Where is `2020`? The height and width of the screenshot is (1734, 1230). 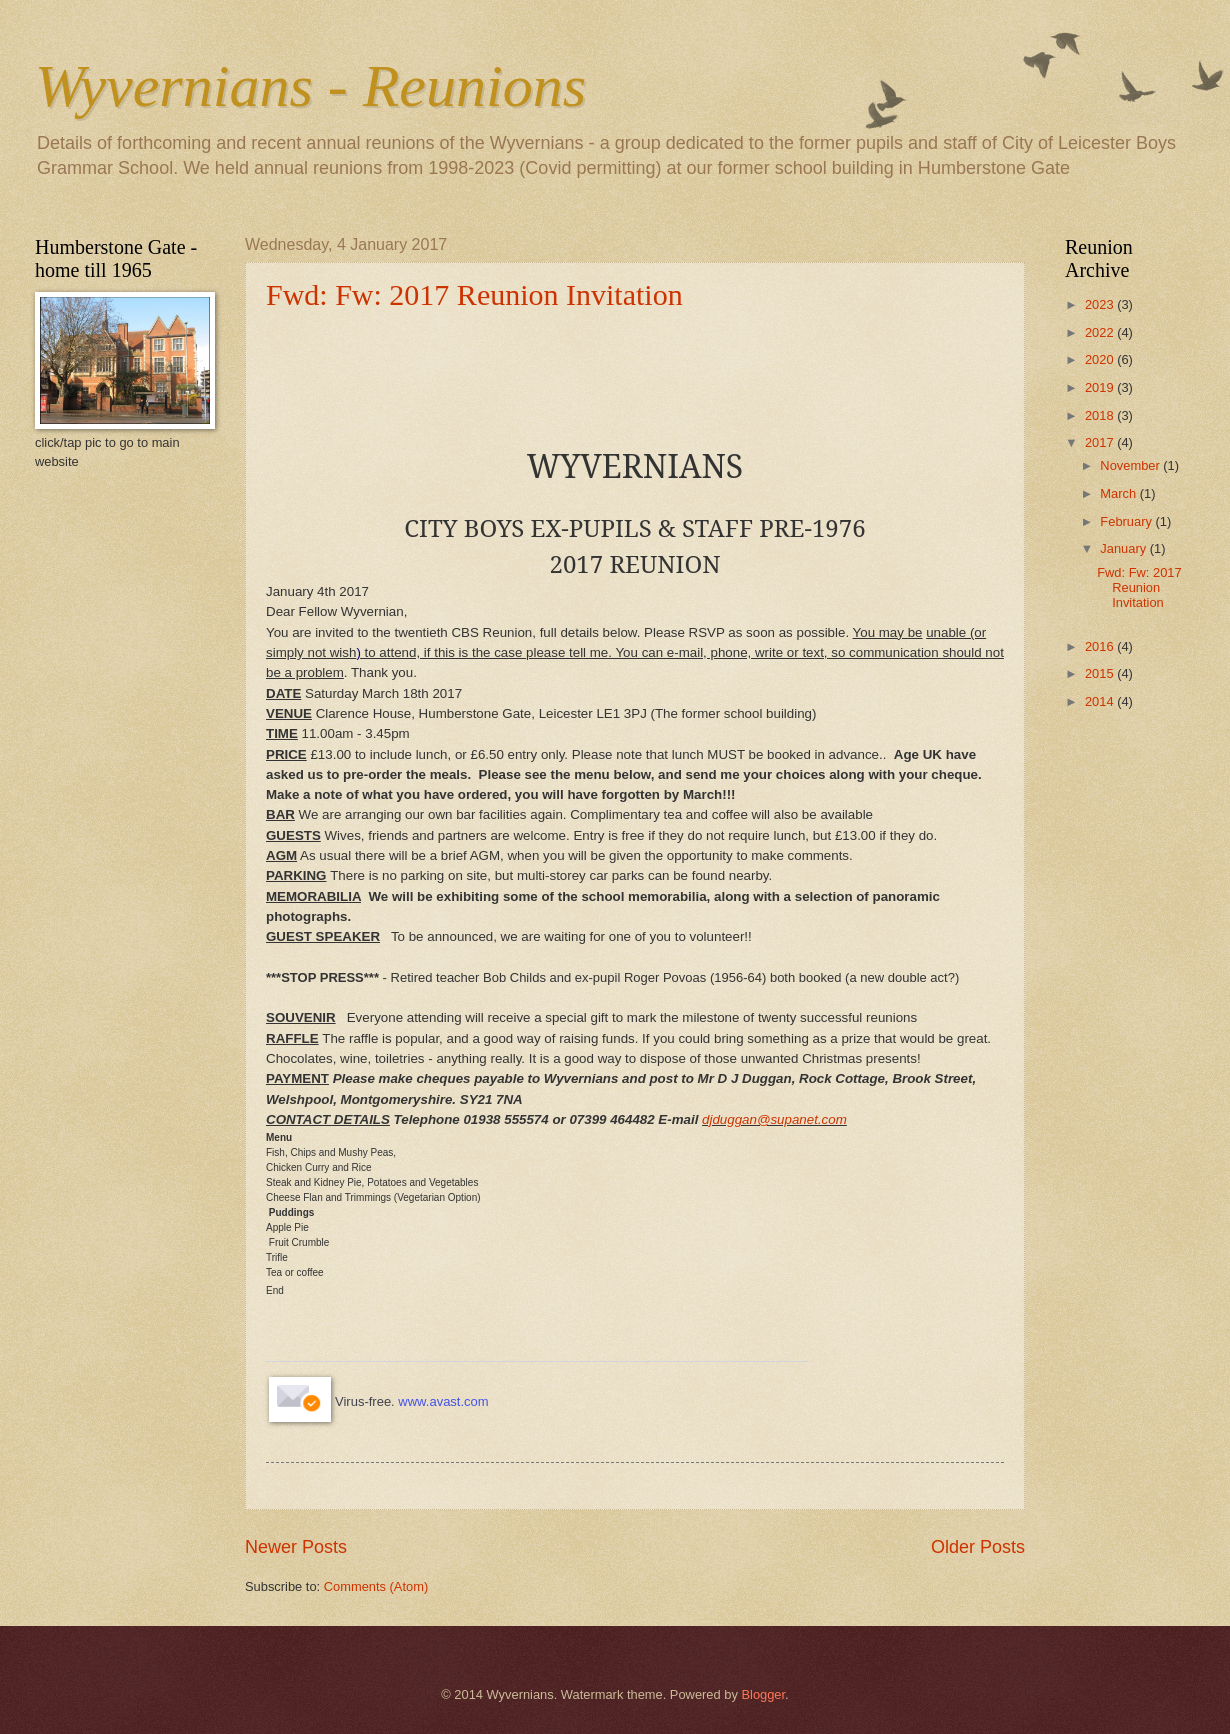 2020 is located at coordinates (1101, 359).